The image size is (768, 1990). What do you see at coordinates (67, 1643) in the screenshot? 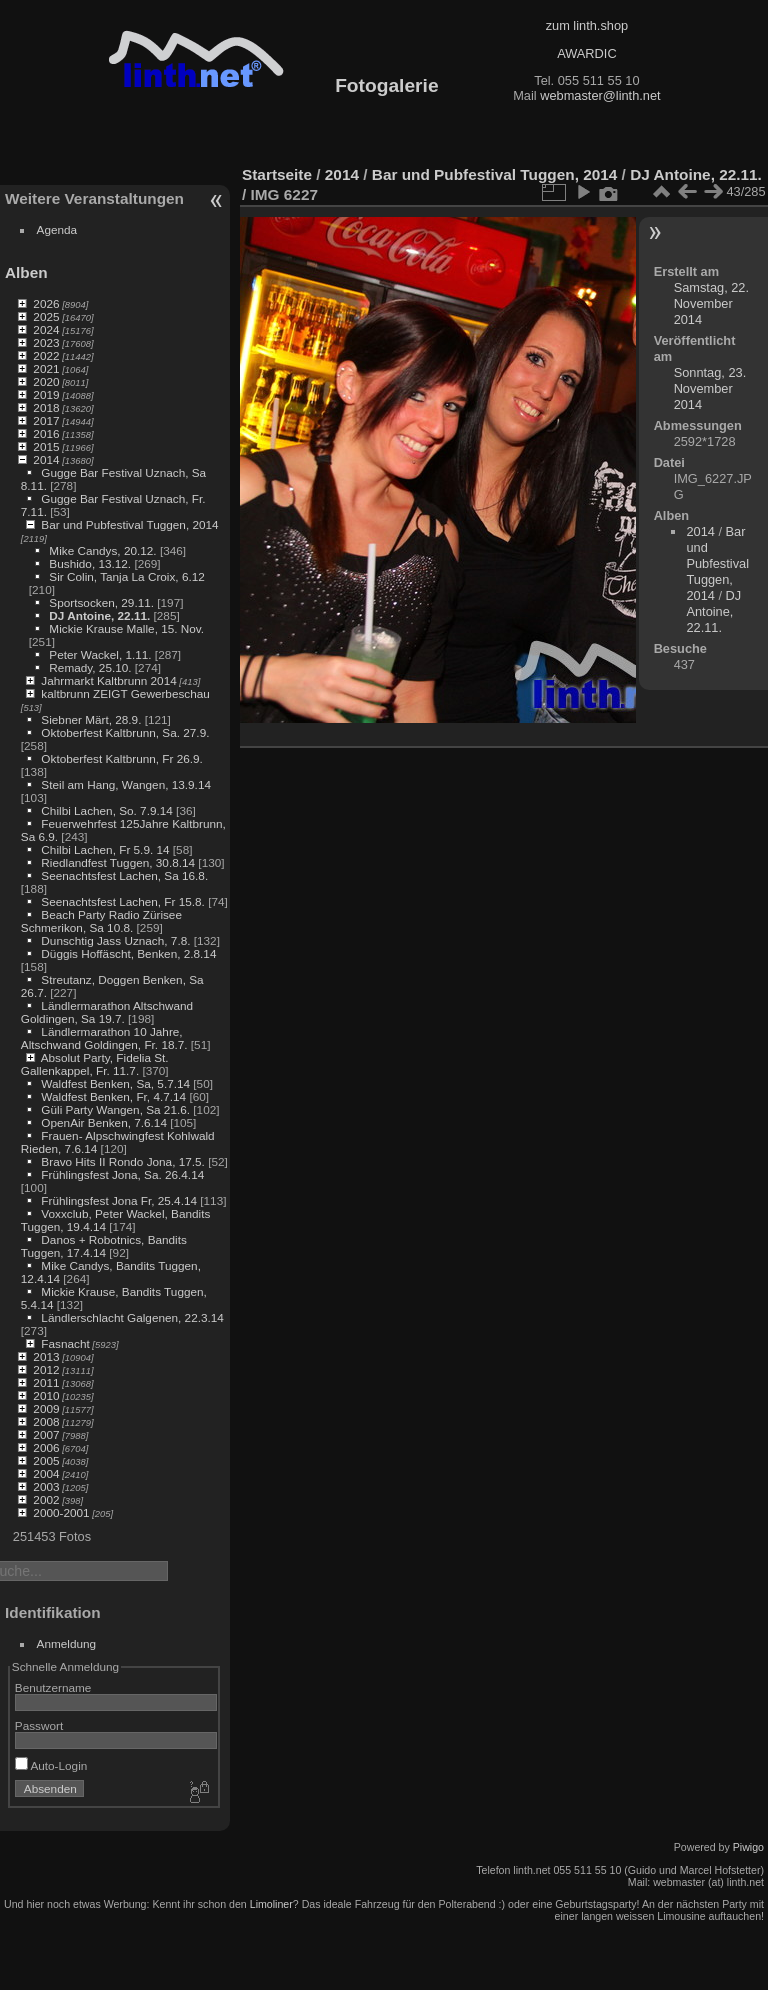
I see `Anmeldung` at bounding box center [67, 1643].